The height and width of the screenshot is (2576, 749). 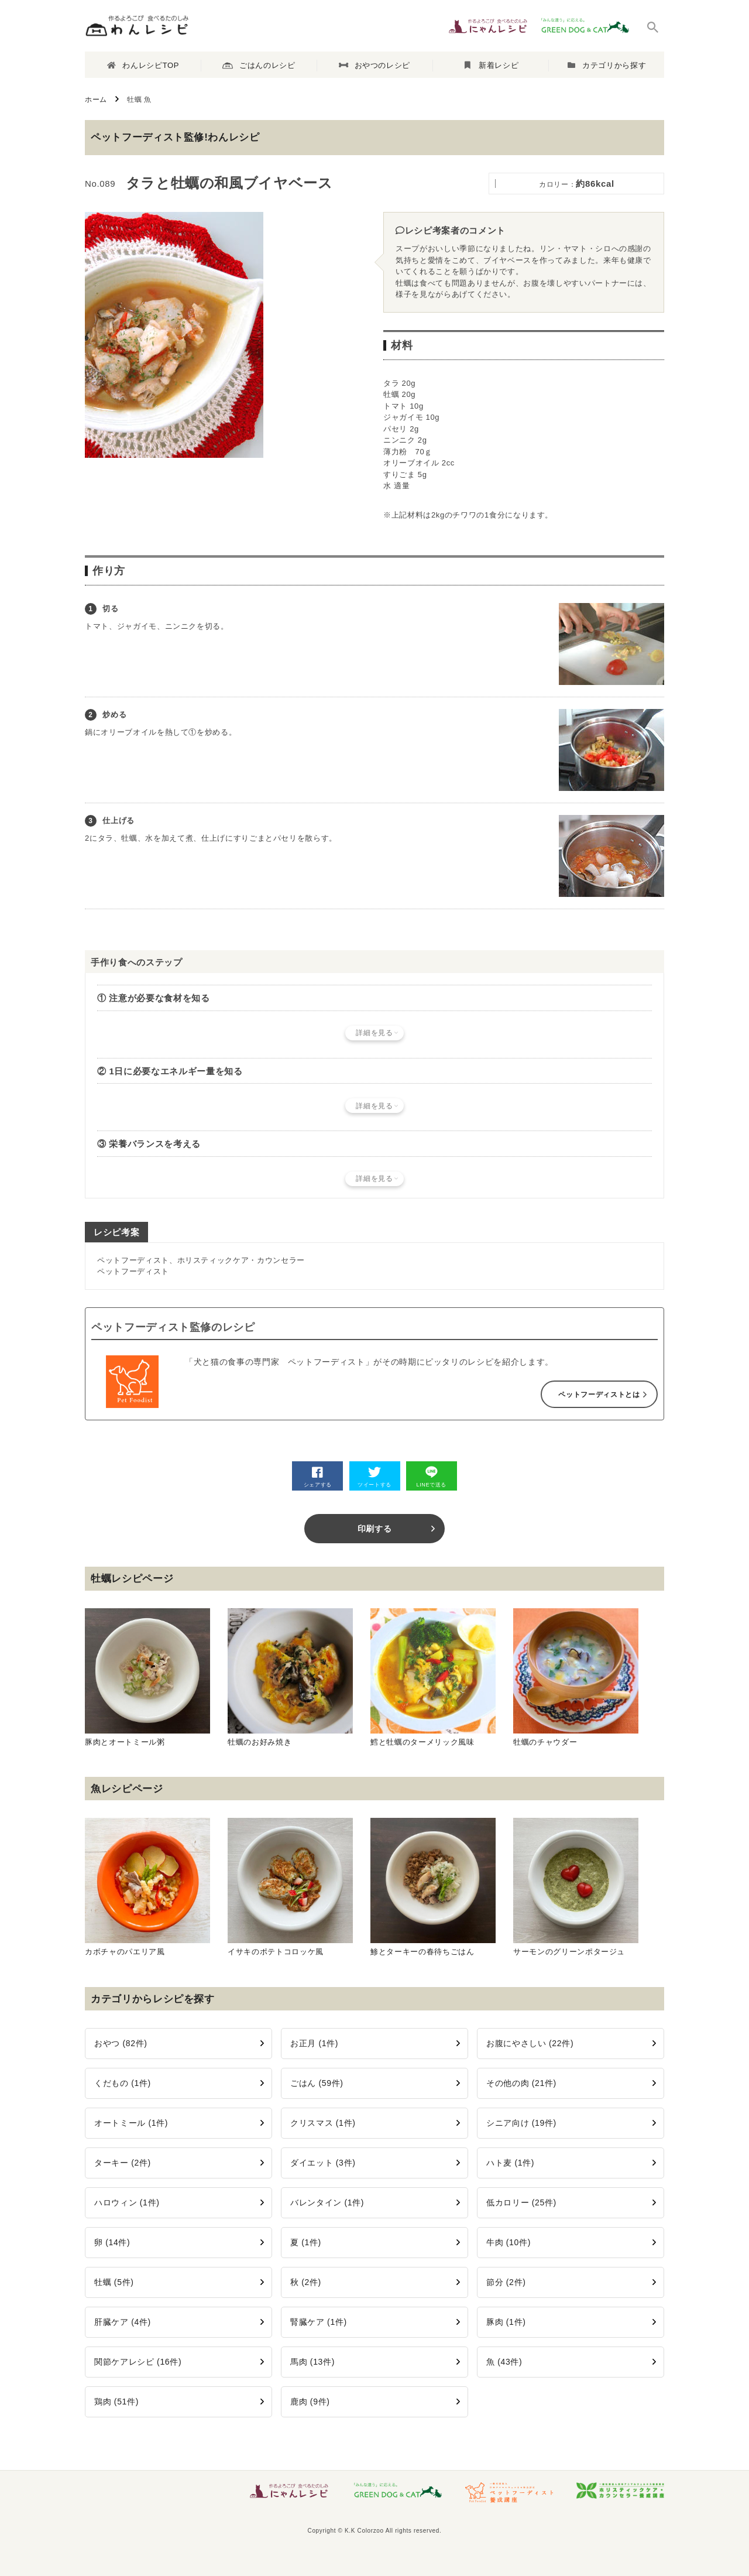 What do you see at coordinates (599, 1394) in the screenshot?
I see `ペットフーディストとは` at bounding box center [599, 1394].